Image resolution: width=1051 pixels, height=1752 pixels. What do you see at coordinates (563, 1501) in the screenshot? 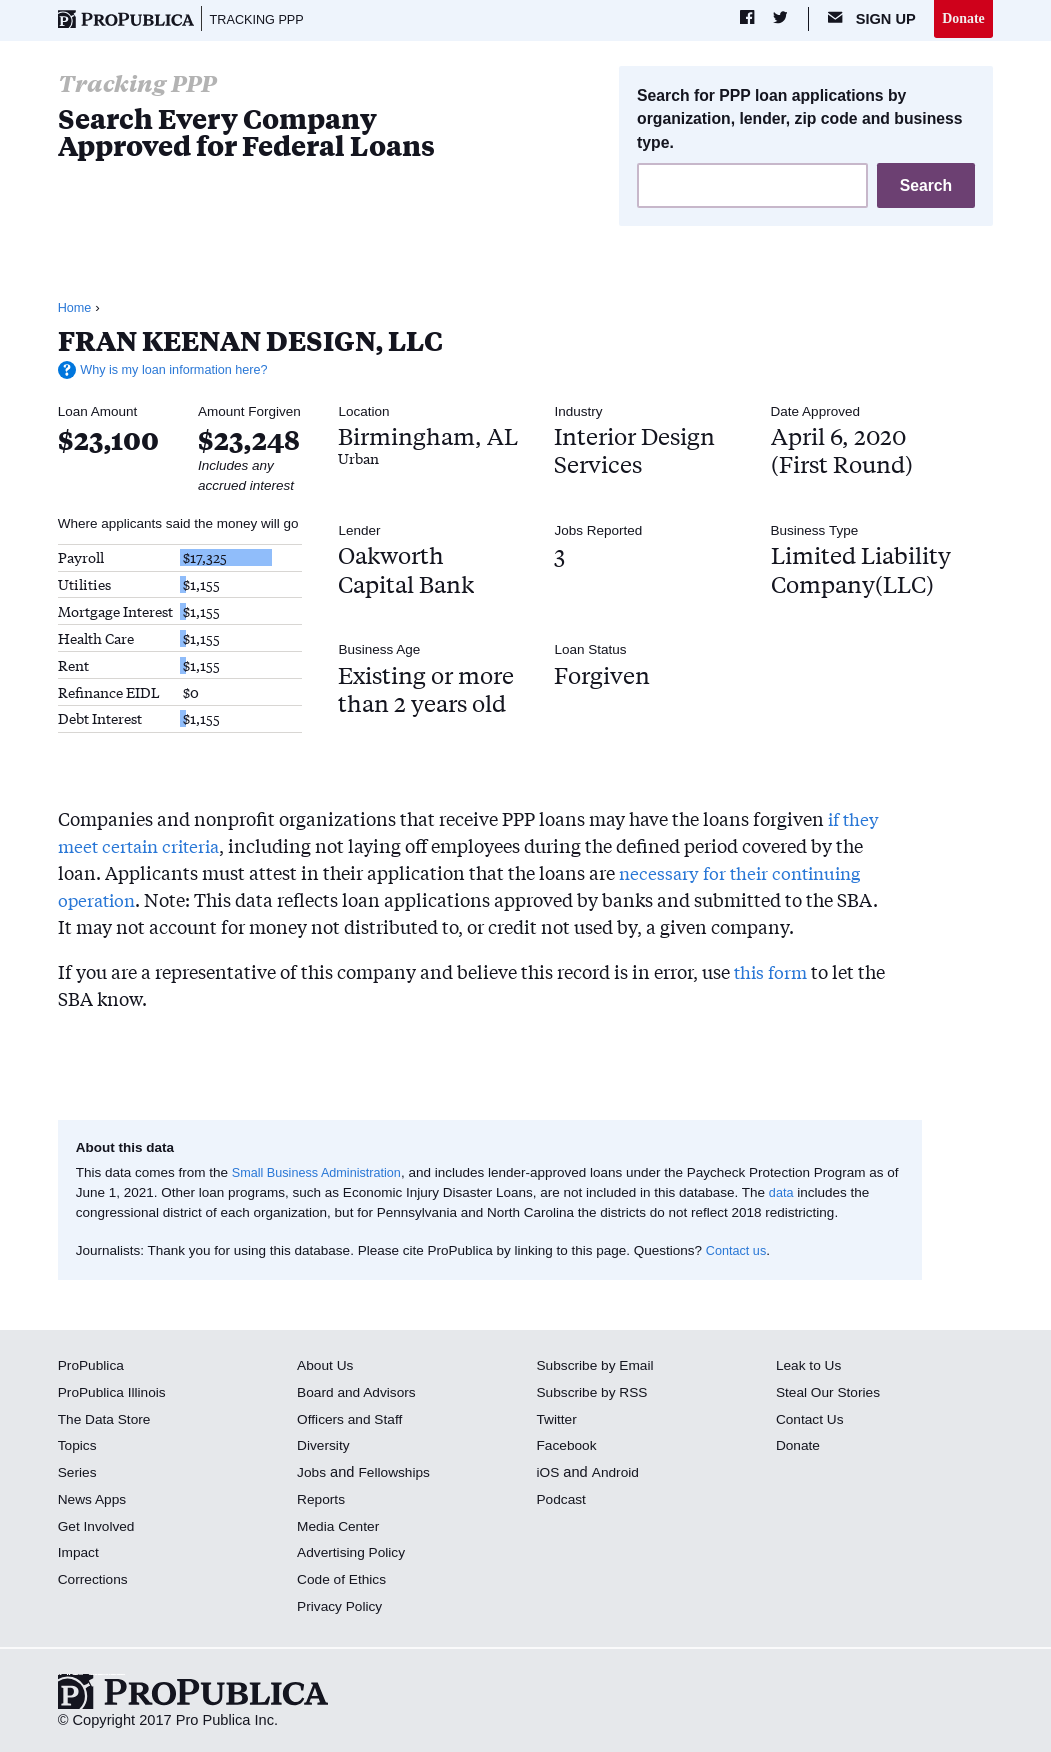
I see `Podcast` at bounding box center [563, 1501].